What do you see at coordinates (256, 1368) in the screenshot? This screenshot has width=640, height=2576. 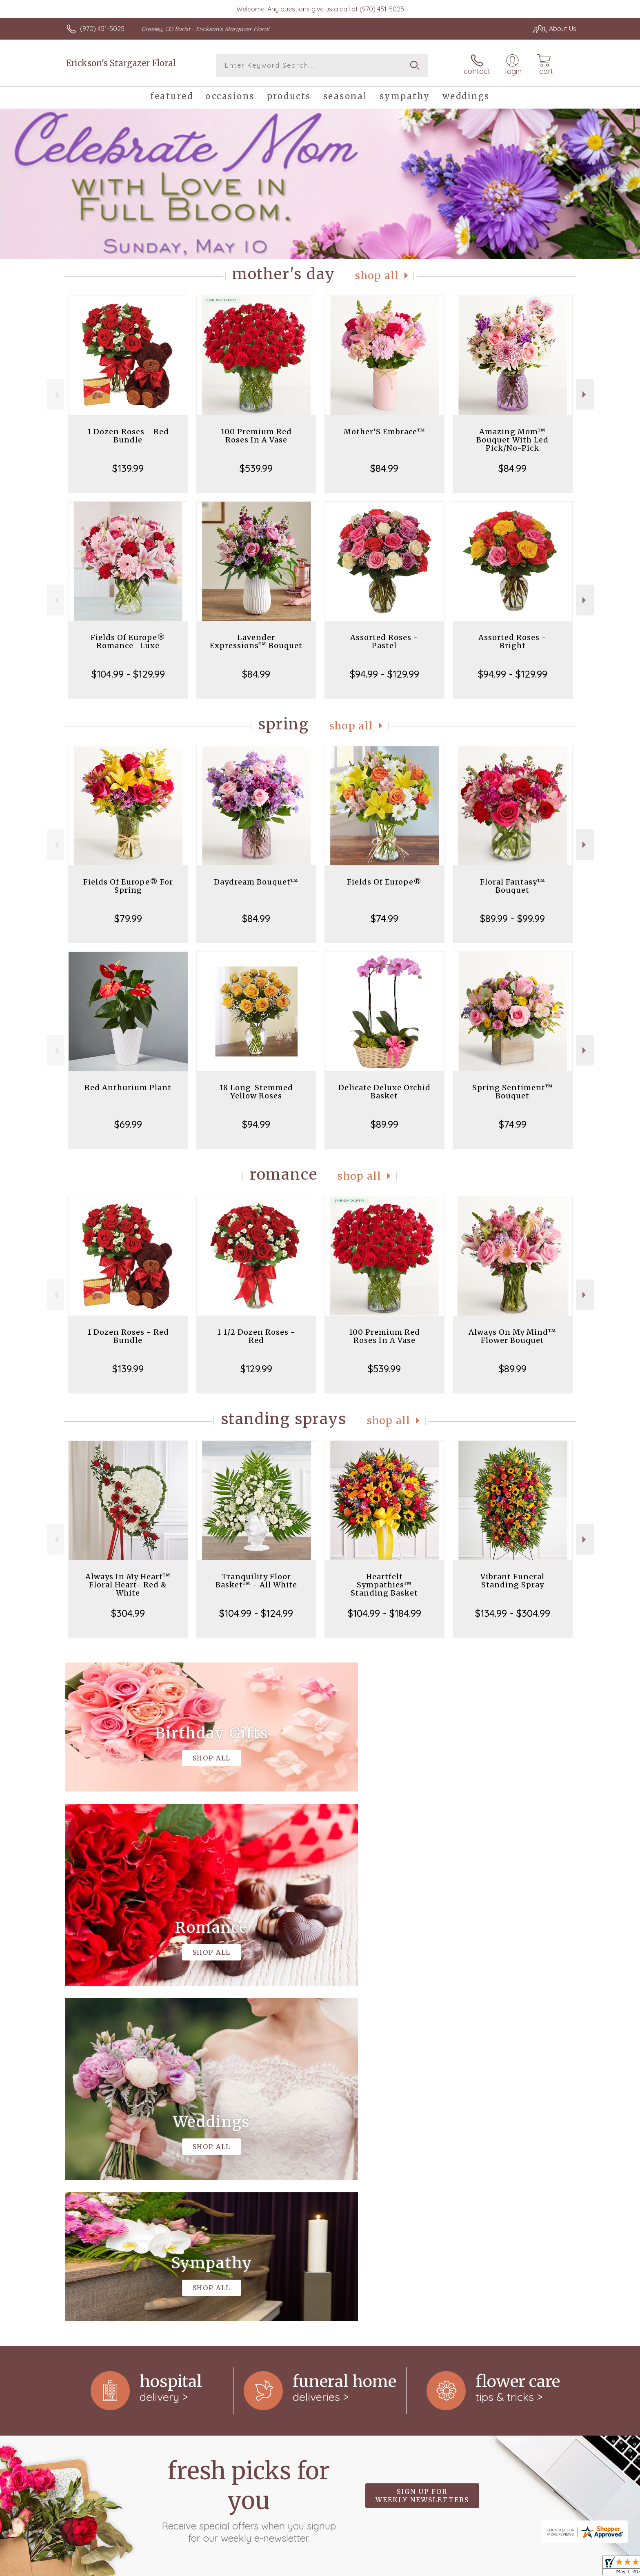 I see `$129.99` at bounding box center [256, 1368].